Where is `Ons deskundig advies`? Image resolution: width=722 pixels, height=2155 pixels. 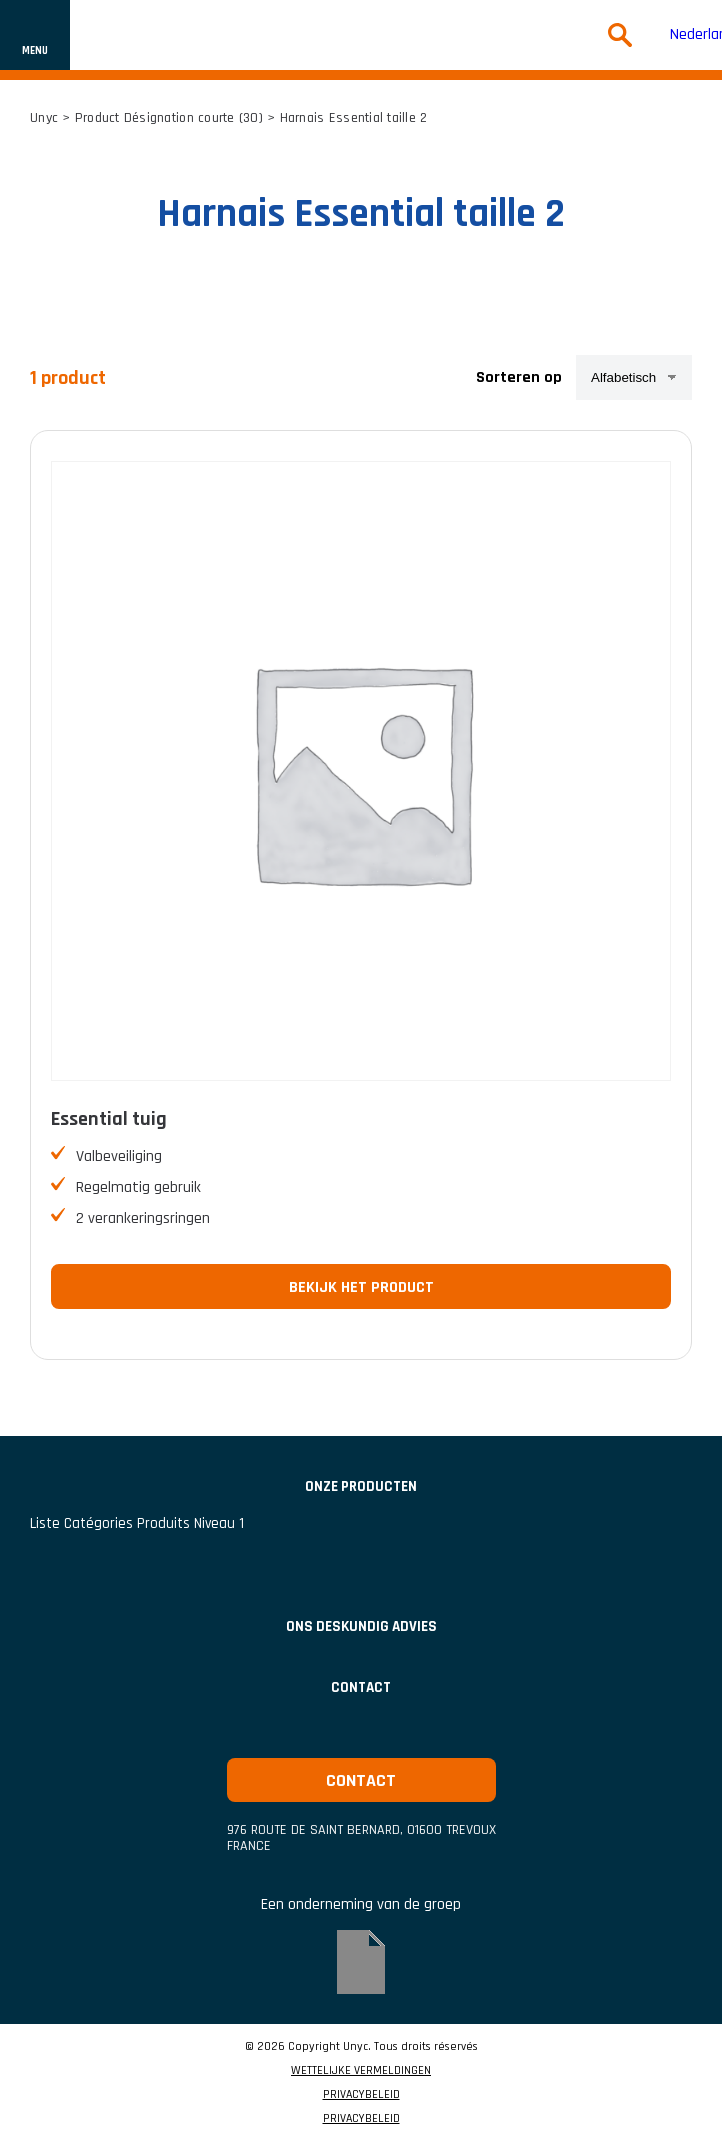
Ons deskundig advies is located at coordinates (361, 1626).